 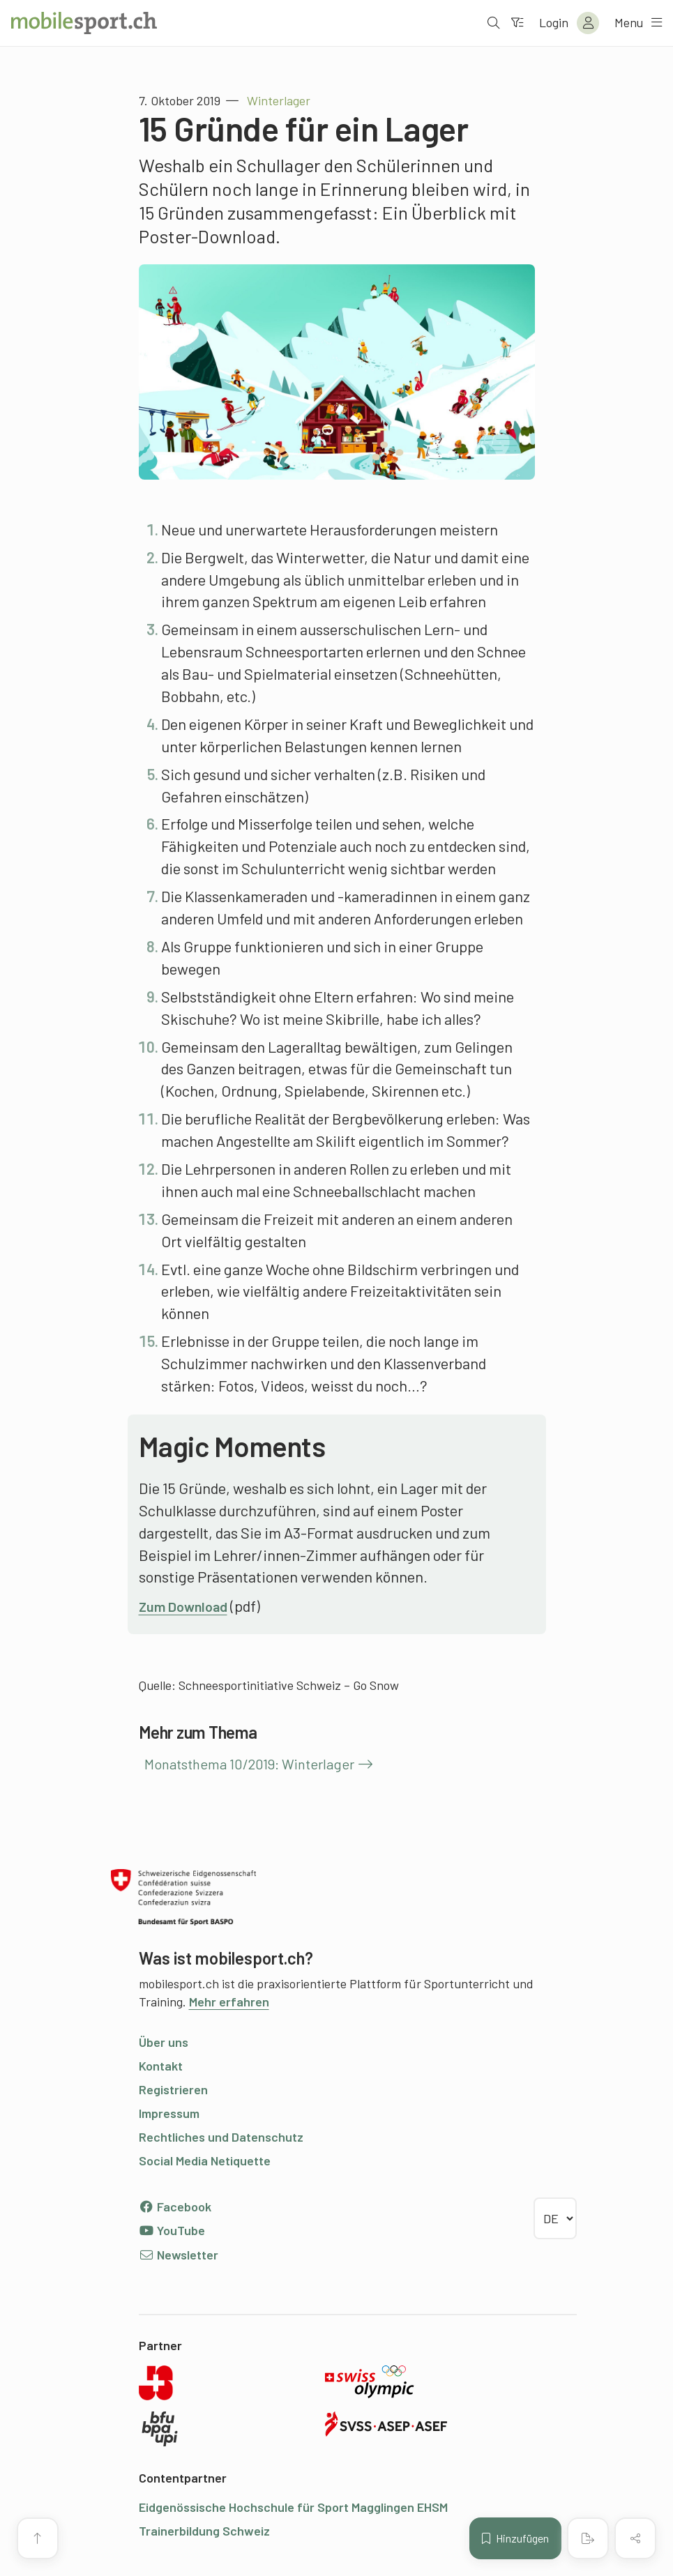 I want to click on [Suche öffnen], so click(x=492, y=23).